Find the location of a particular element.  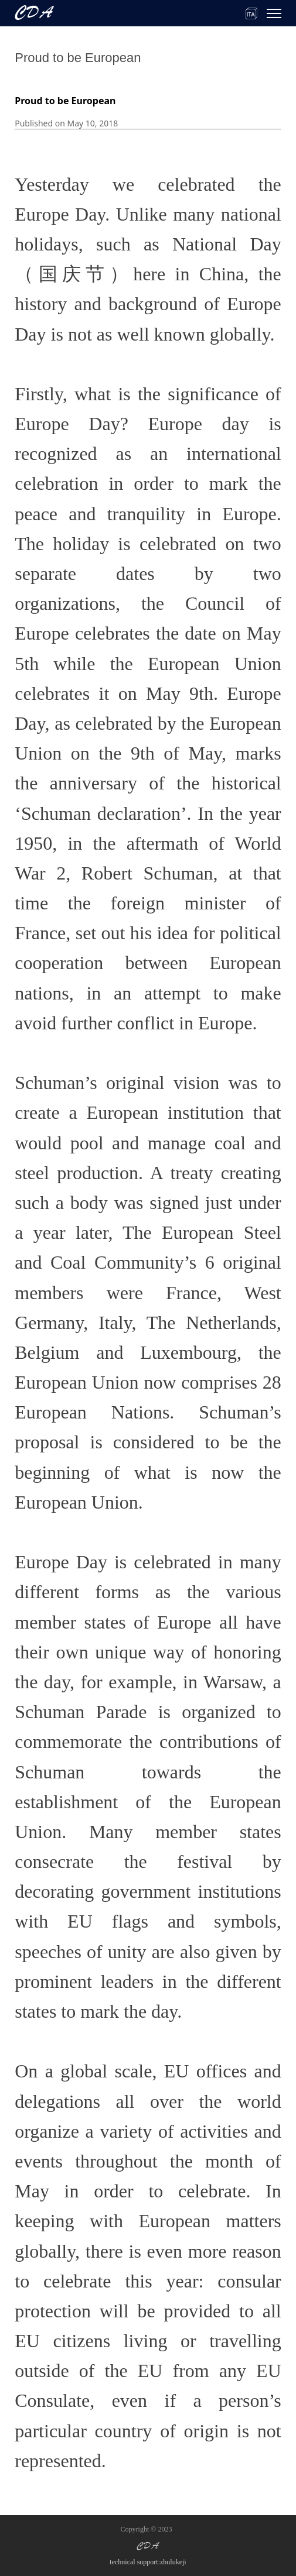

technical support:zhulukeji is located at coordinates (148, 2562).